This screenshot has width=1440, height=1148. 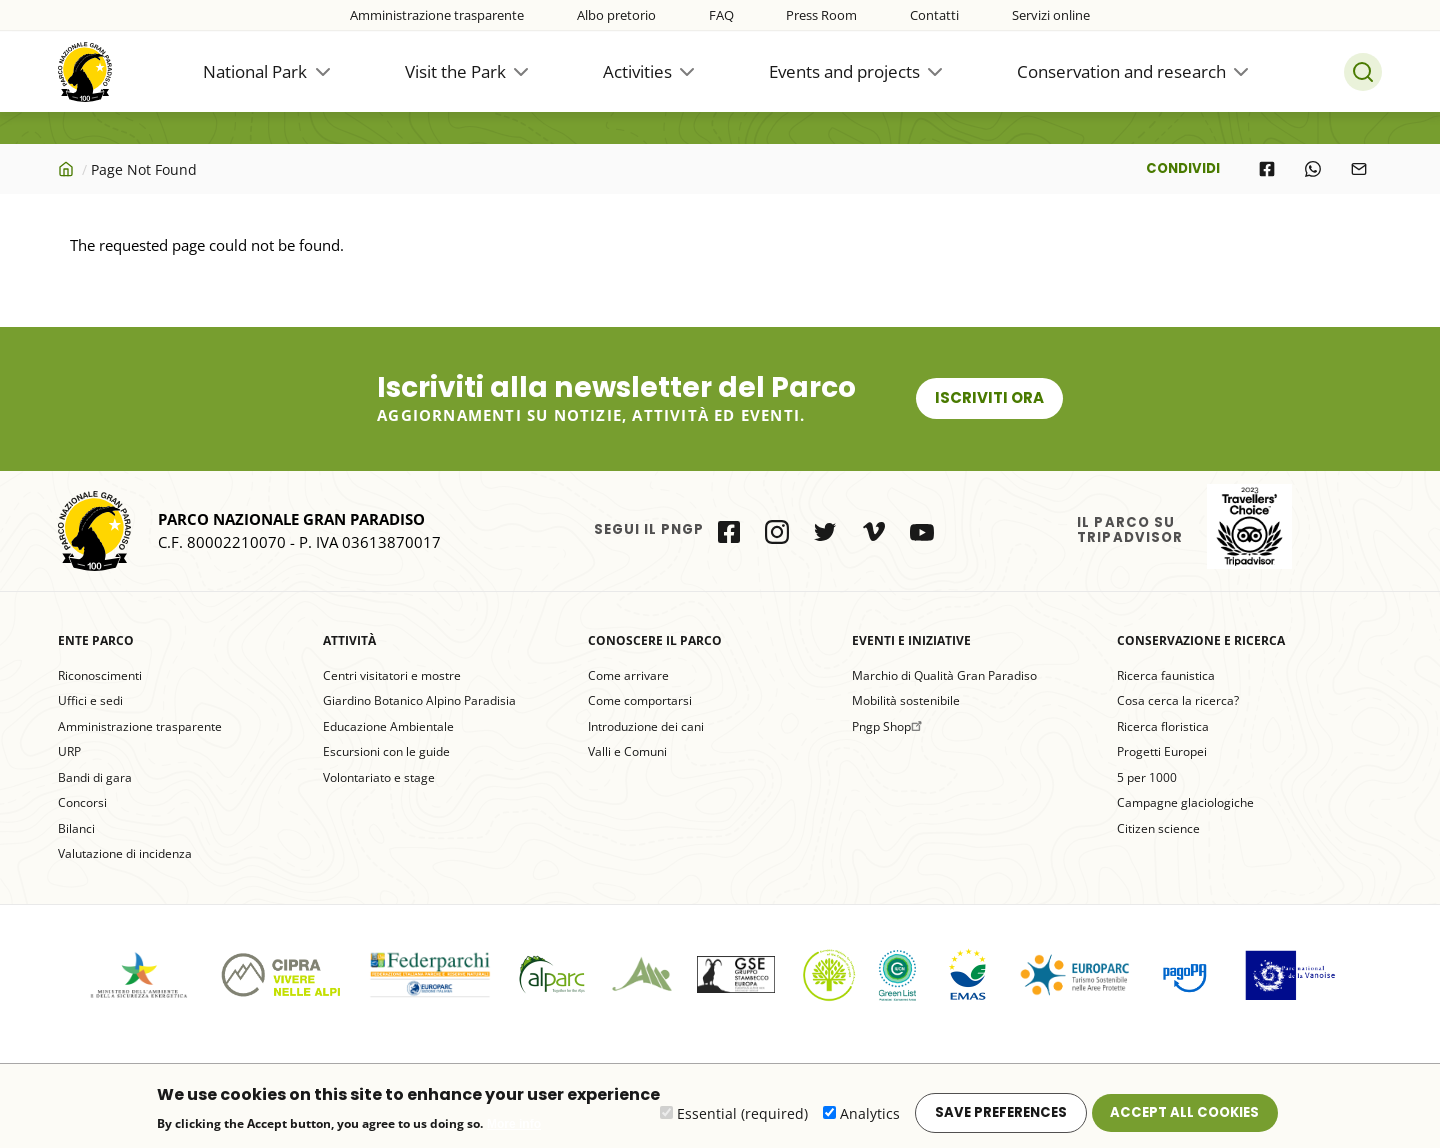 What do you see at coordinates (1313, 169) in the screenshot?
I see `[Share to WhatsApp]` at bounding box center [1313, 169].